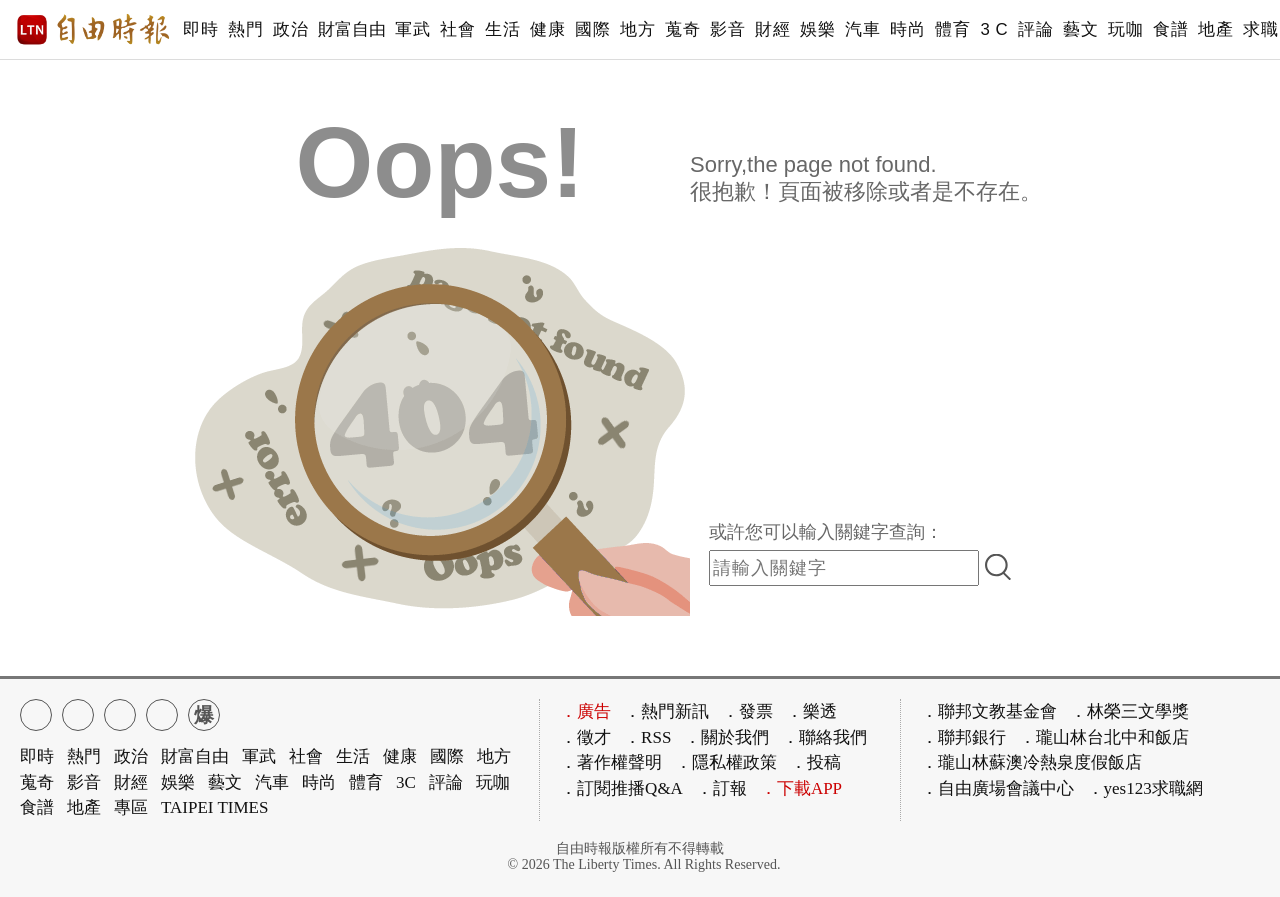  I want to click on 蒐奇, so click(682, 29).